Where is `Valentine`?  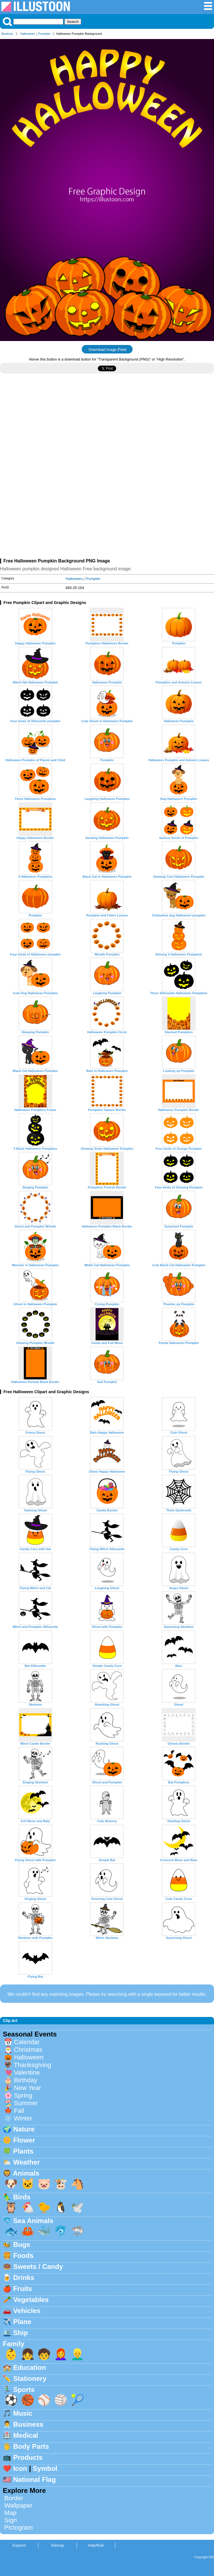
Valentine is located at coordinates (27, 2072).